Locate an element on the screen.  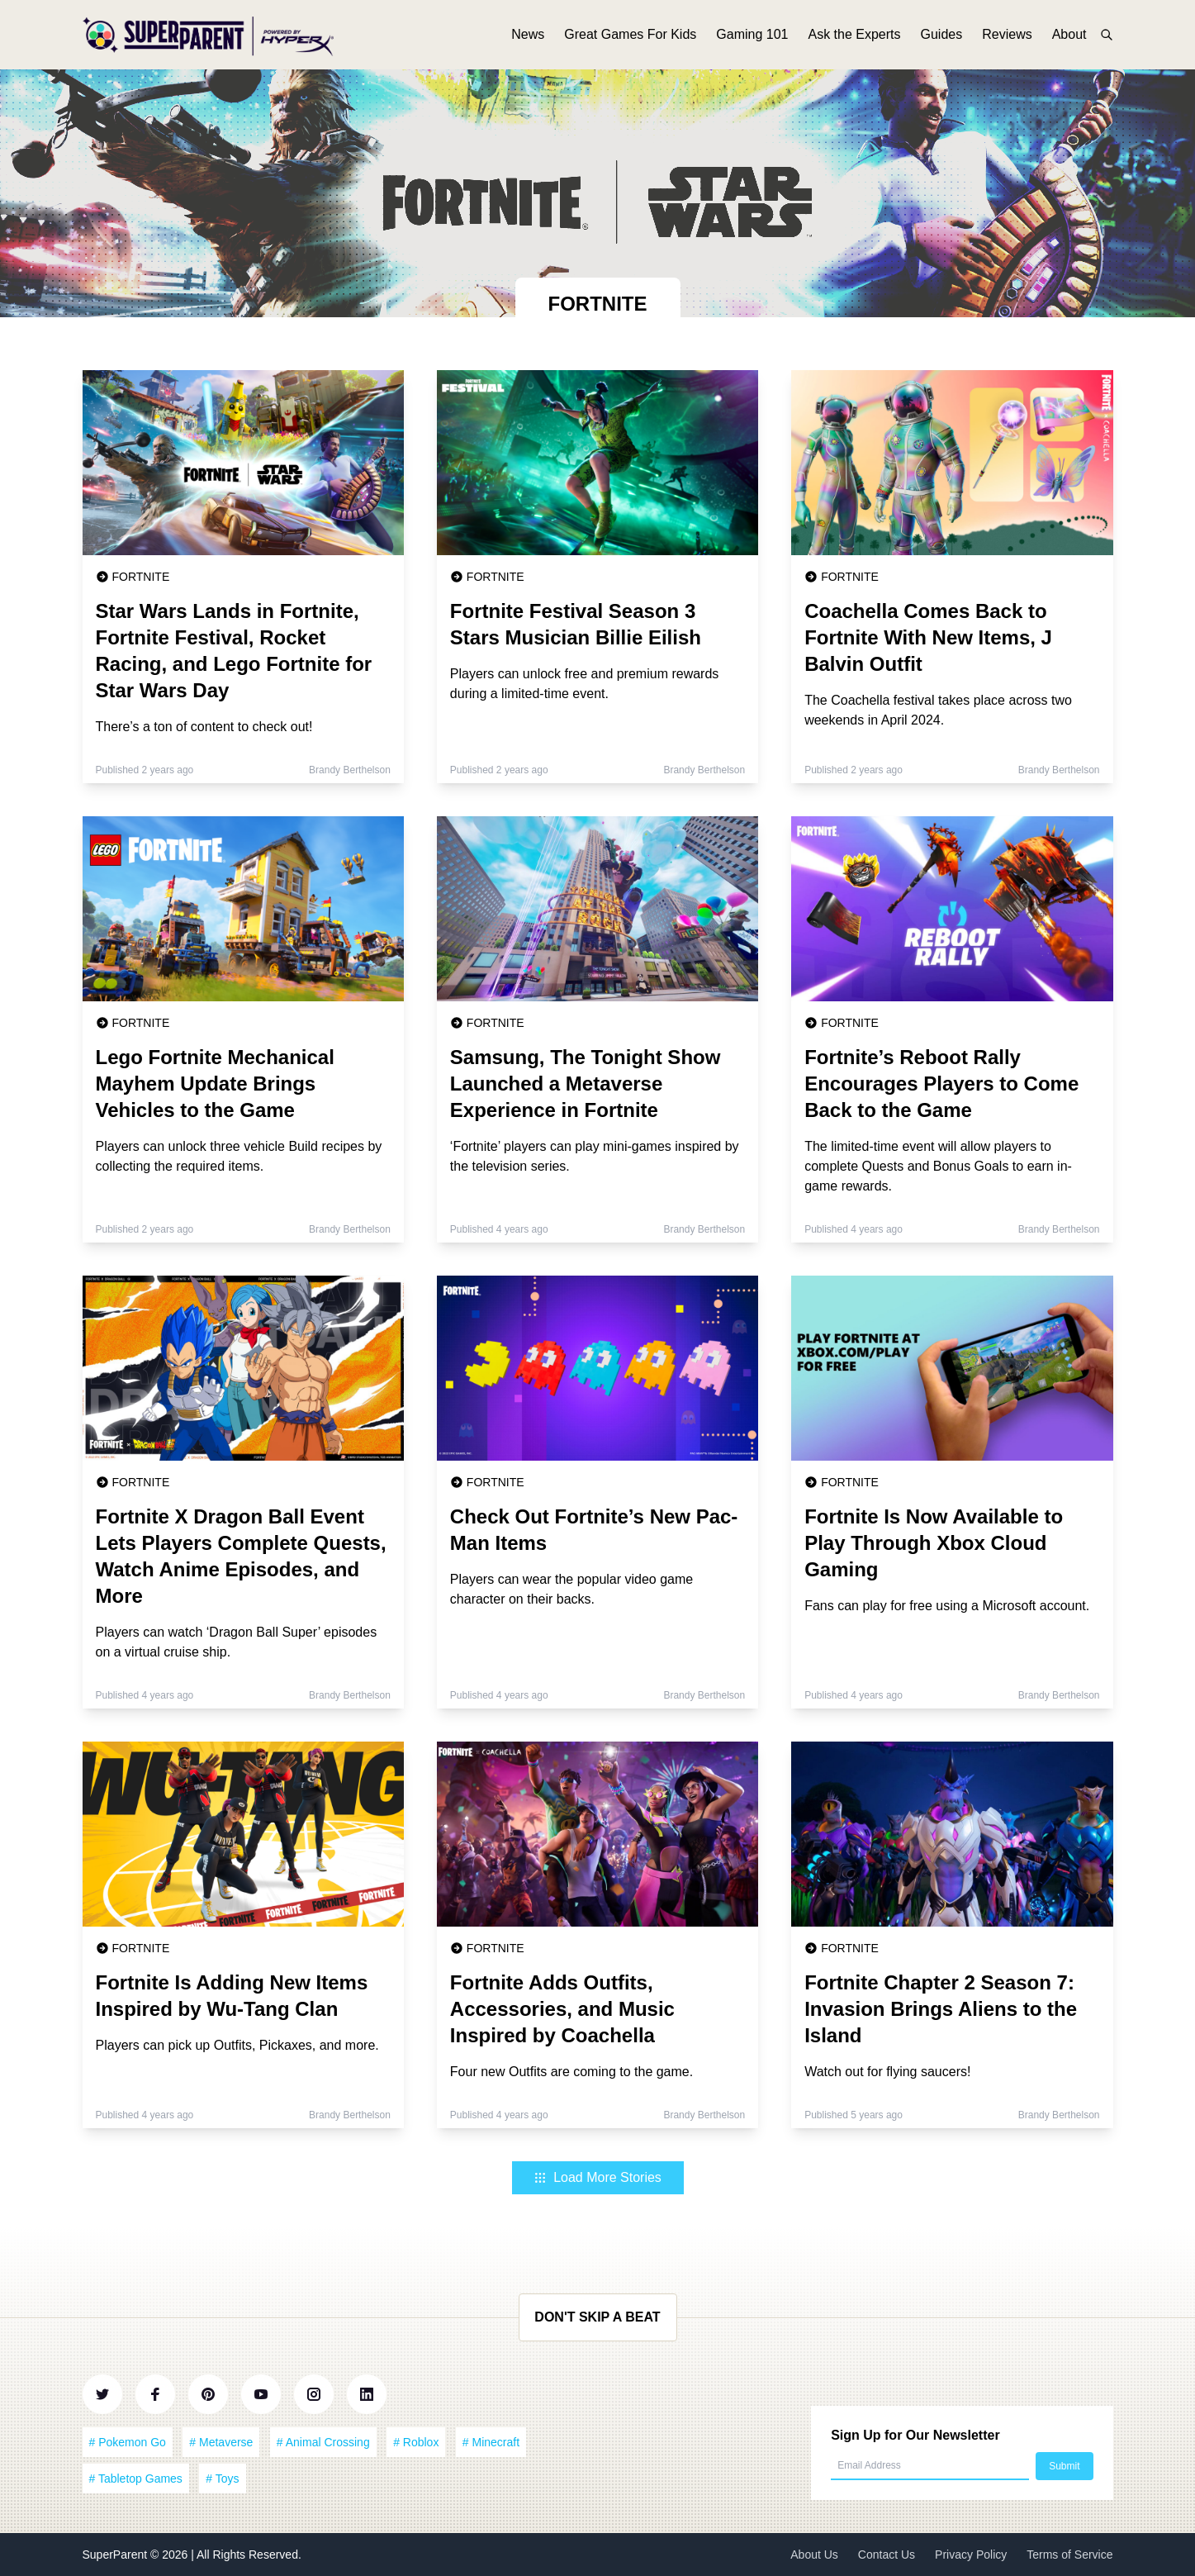
Contact Us is located at coordinates (886, 2554).